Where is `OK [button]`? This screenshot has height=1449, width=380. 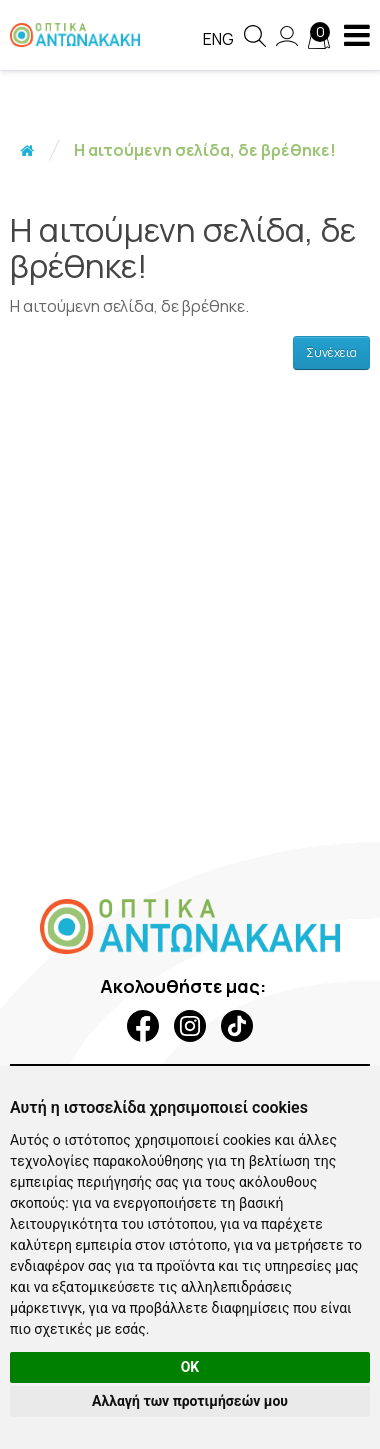 OK [button] is located at coordinates (190, 1367).